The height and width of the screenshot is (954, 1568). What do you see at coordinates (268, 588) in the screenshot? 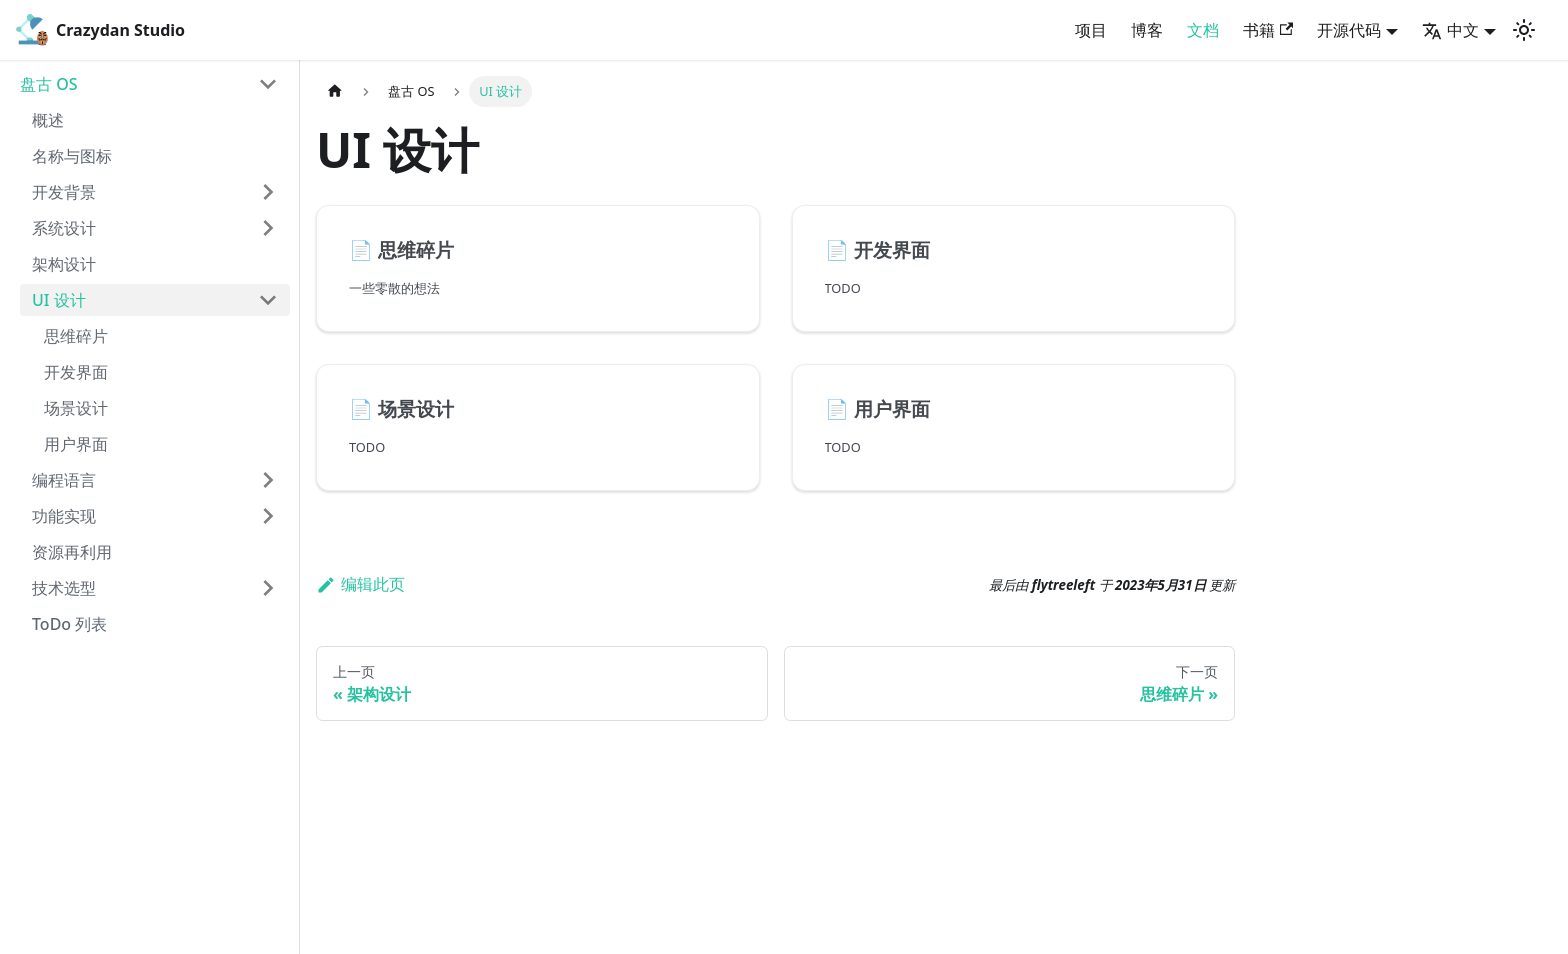
I see `[打开/收起侧边栏菜单「技术选型」]` at bounding box center [268, 588].